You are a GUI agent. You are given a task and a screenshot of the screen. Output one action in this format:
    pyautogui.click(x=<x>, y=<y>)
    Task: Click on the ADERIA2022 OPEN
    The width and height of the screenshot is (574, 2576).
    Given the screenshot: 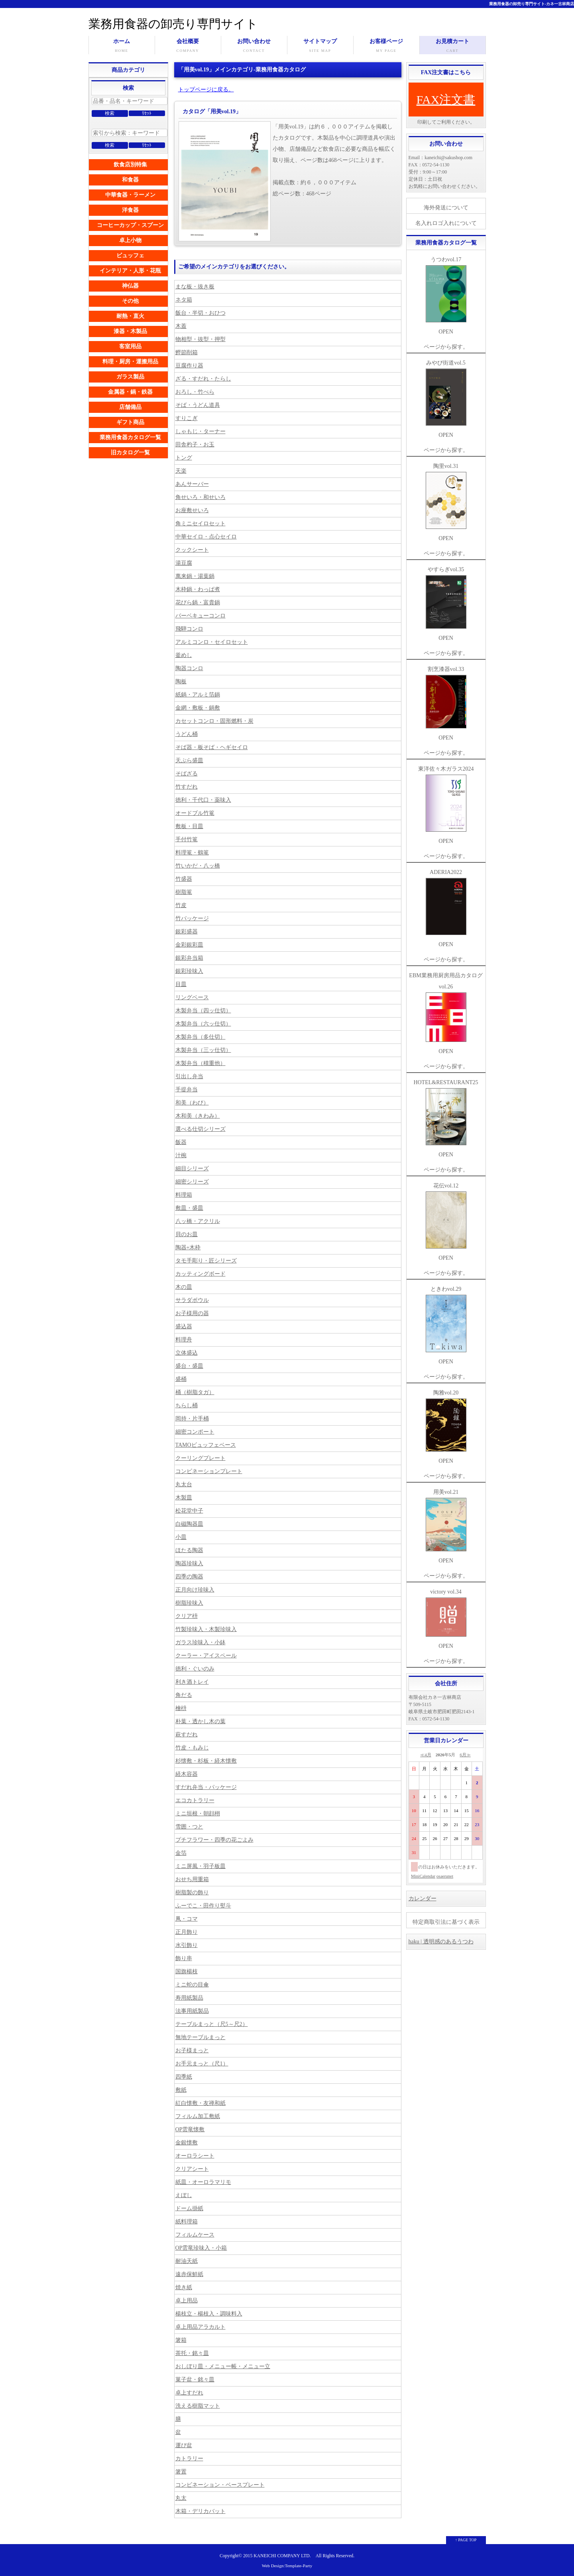 What is the action you would take?
    pyautogui.click(x=446, y=908)
    